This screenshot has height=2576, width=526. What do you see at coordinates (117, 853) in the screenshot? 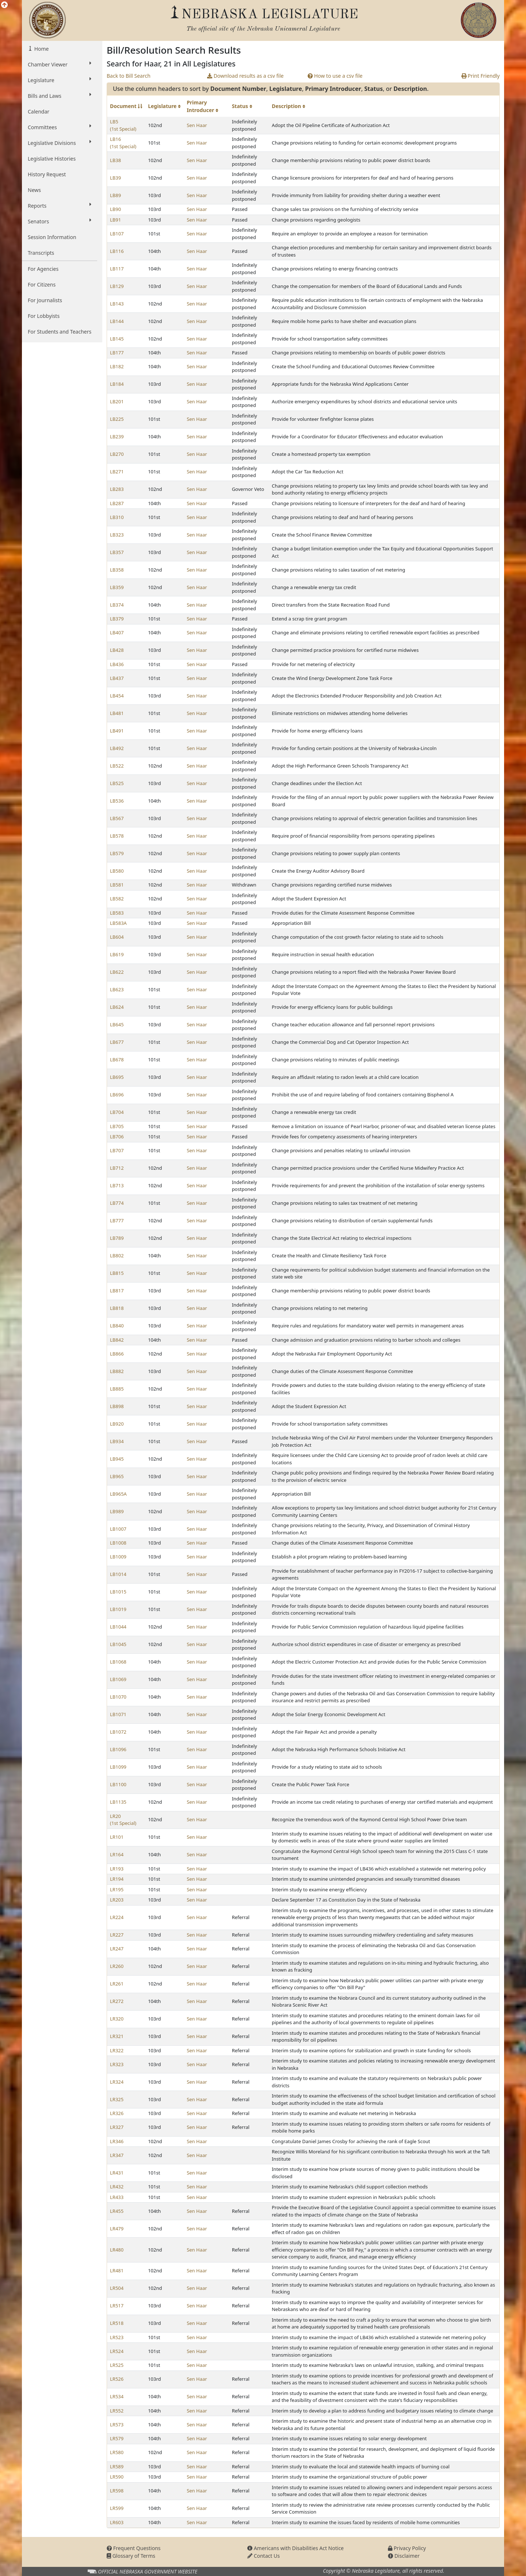
I see `LB579` at bounding box center [117, 853].